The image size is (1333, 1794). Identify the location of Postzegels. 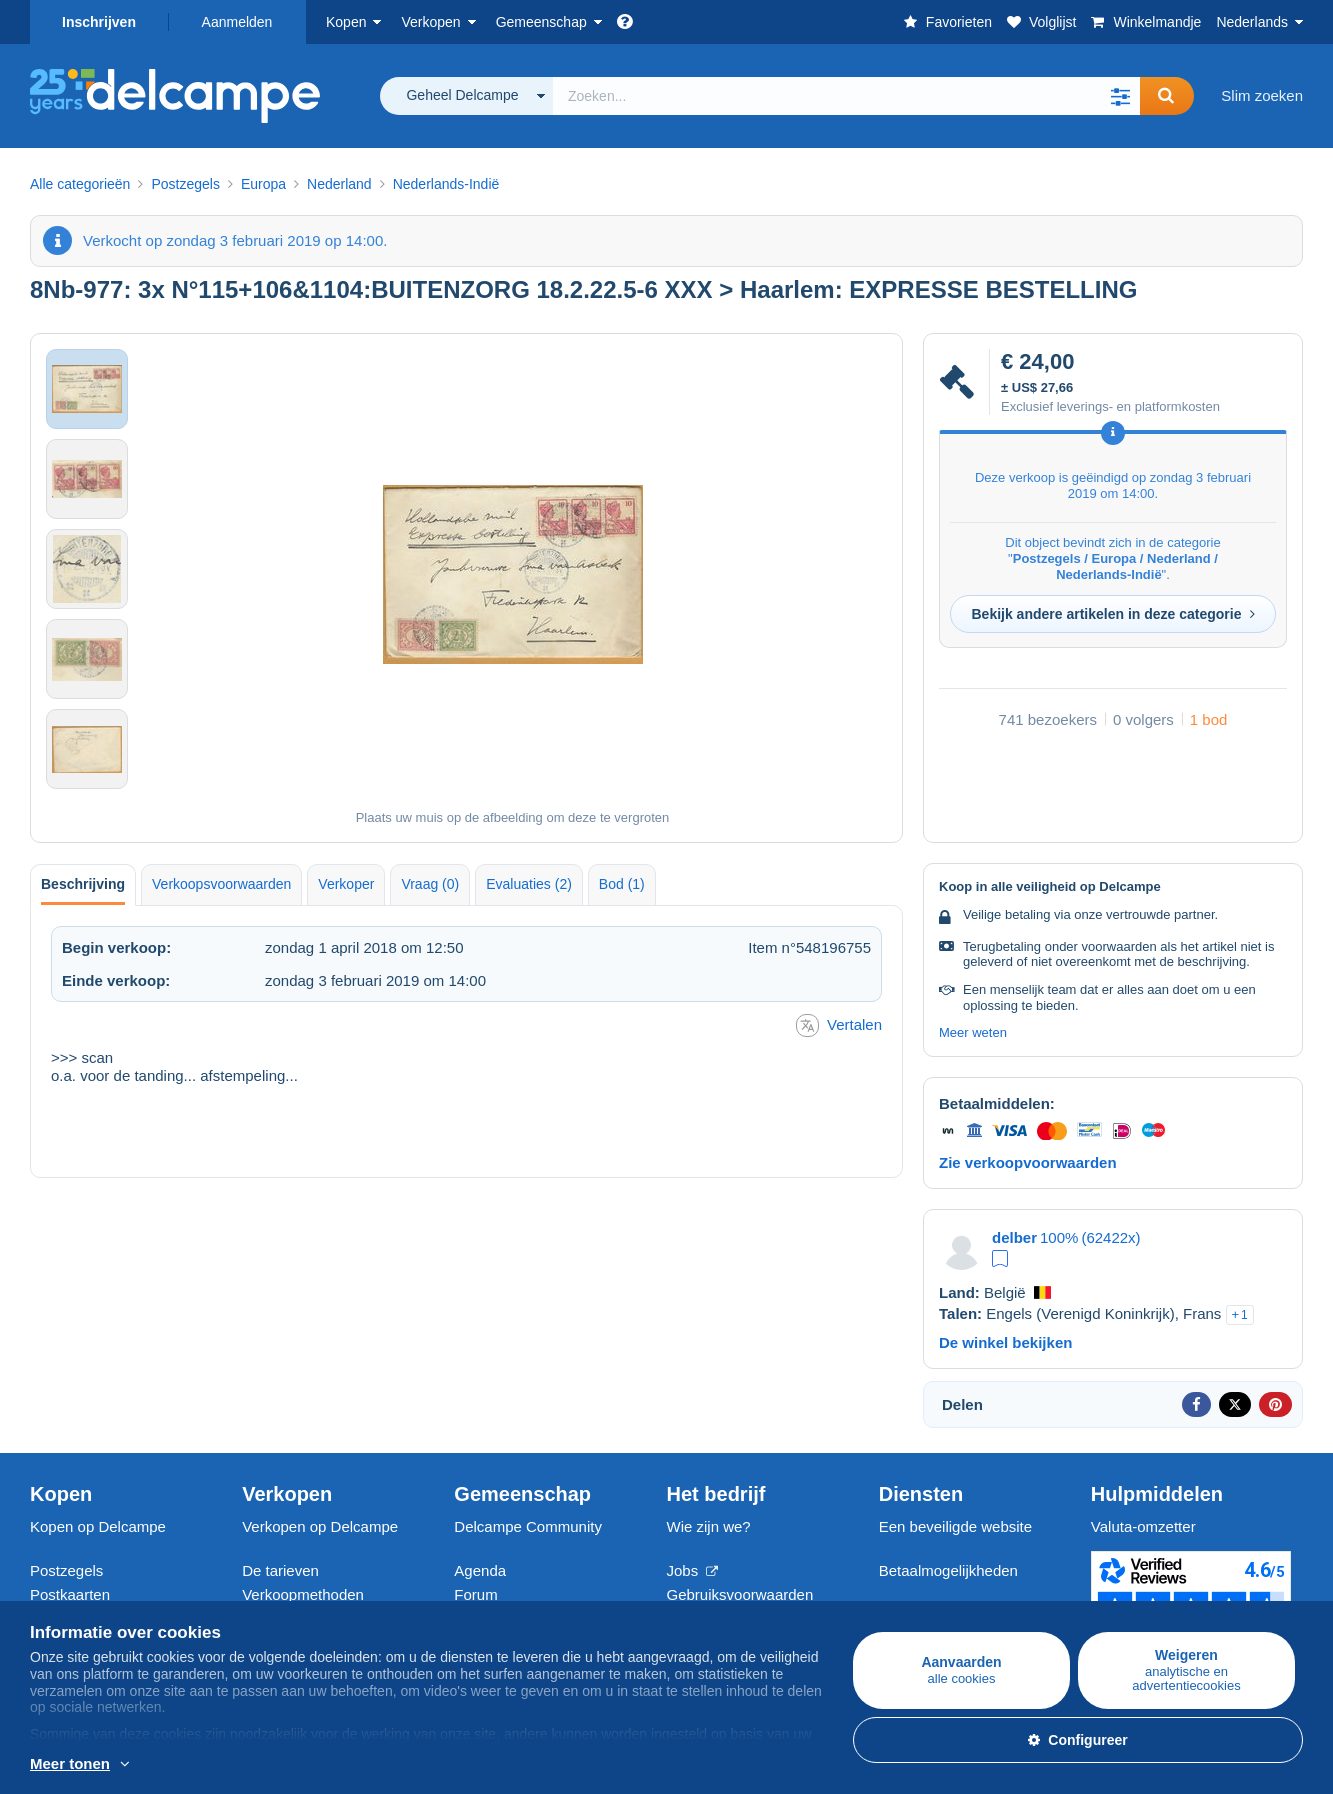
(66, 1570).